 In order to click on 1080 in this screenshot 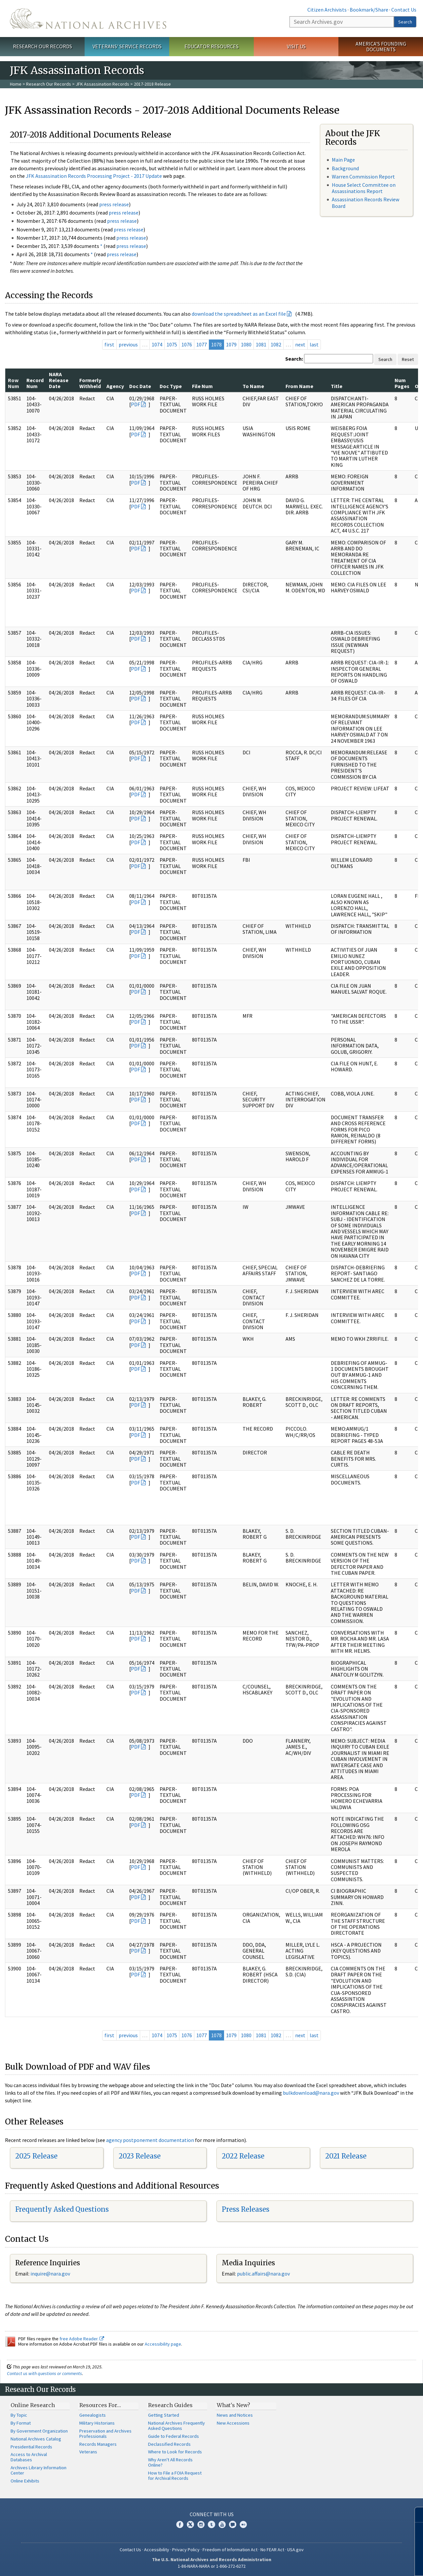, I will do `click(246, 344)`.